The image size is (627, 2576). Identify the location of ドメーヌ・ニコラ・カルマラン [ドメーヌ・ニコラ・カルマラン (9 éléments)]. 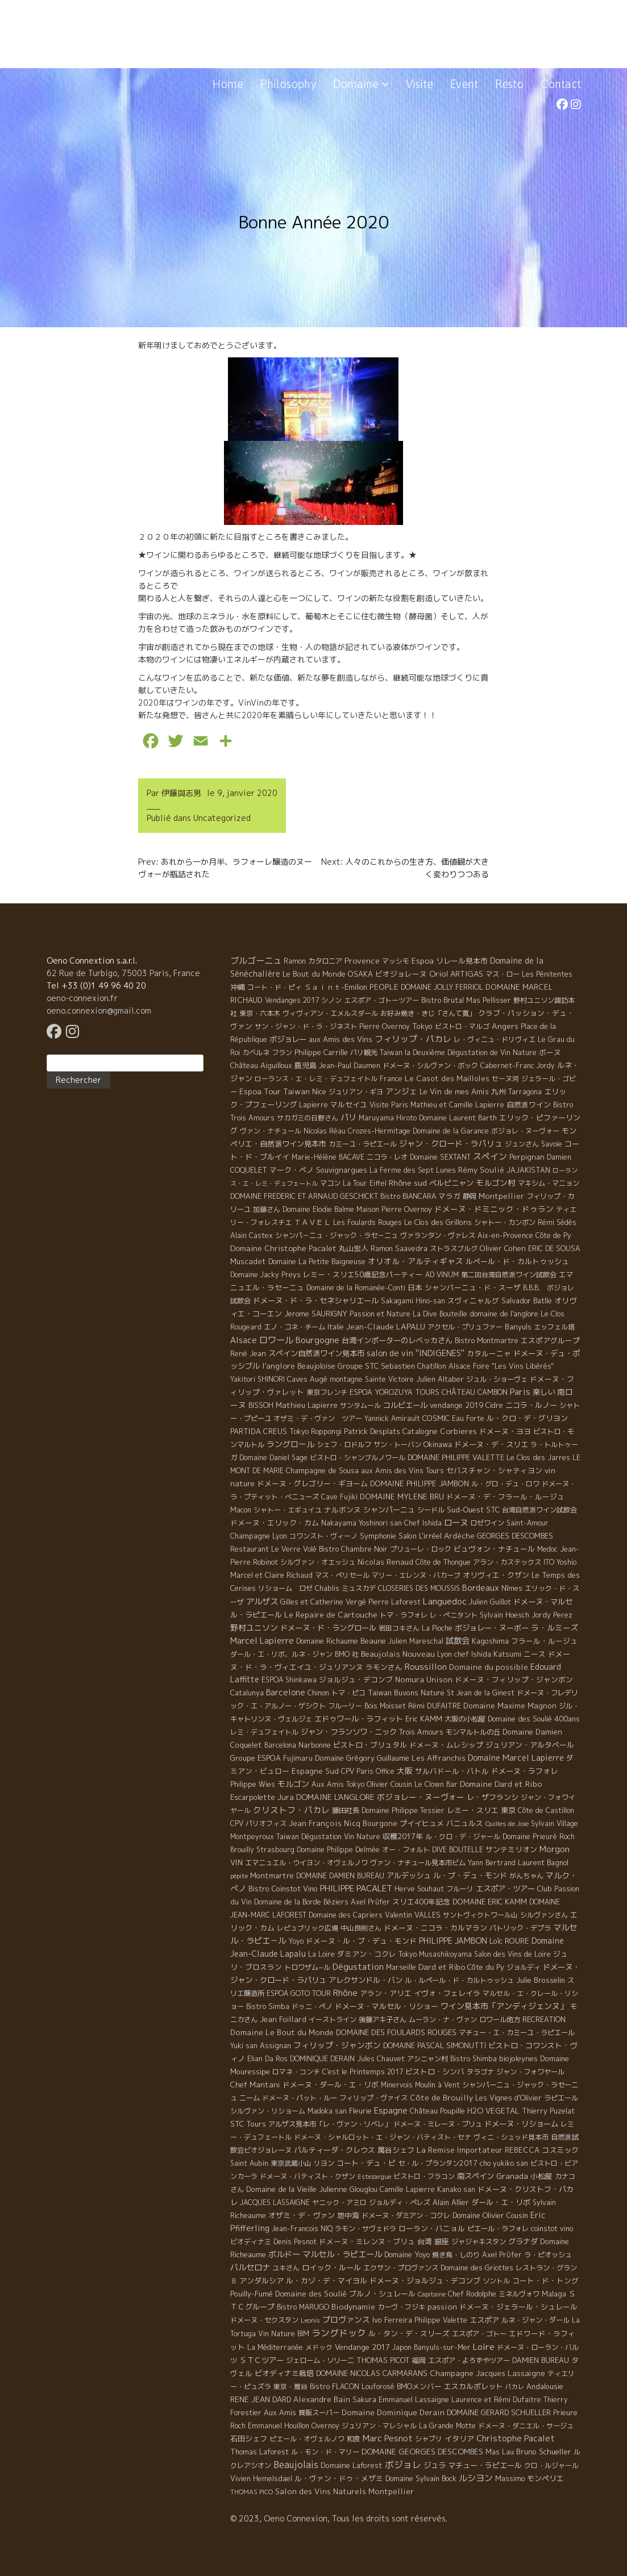
(435, 1928).